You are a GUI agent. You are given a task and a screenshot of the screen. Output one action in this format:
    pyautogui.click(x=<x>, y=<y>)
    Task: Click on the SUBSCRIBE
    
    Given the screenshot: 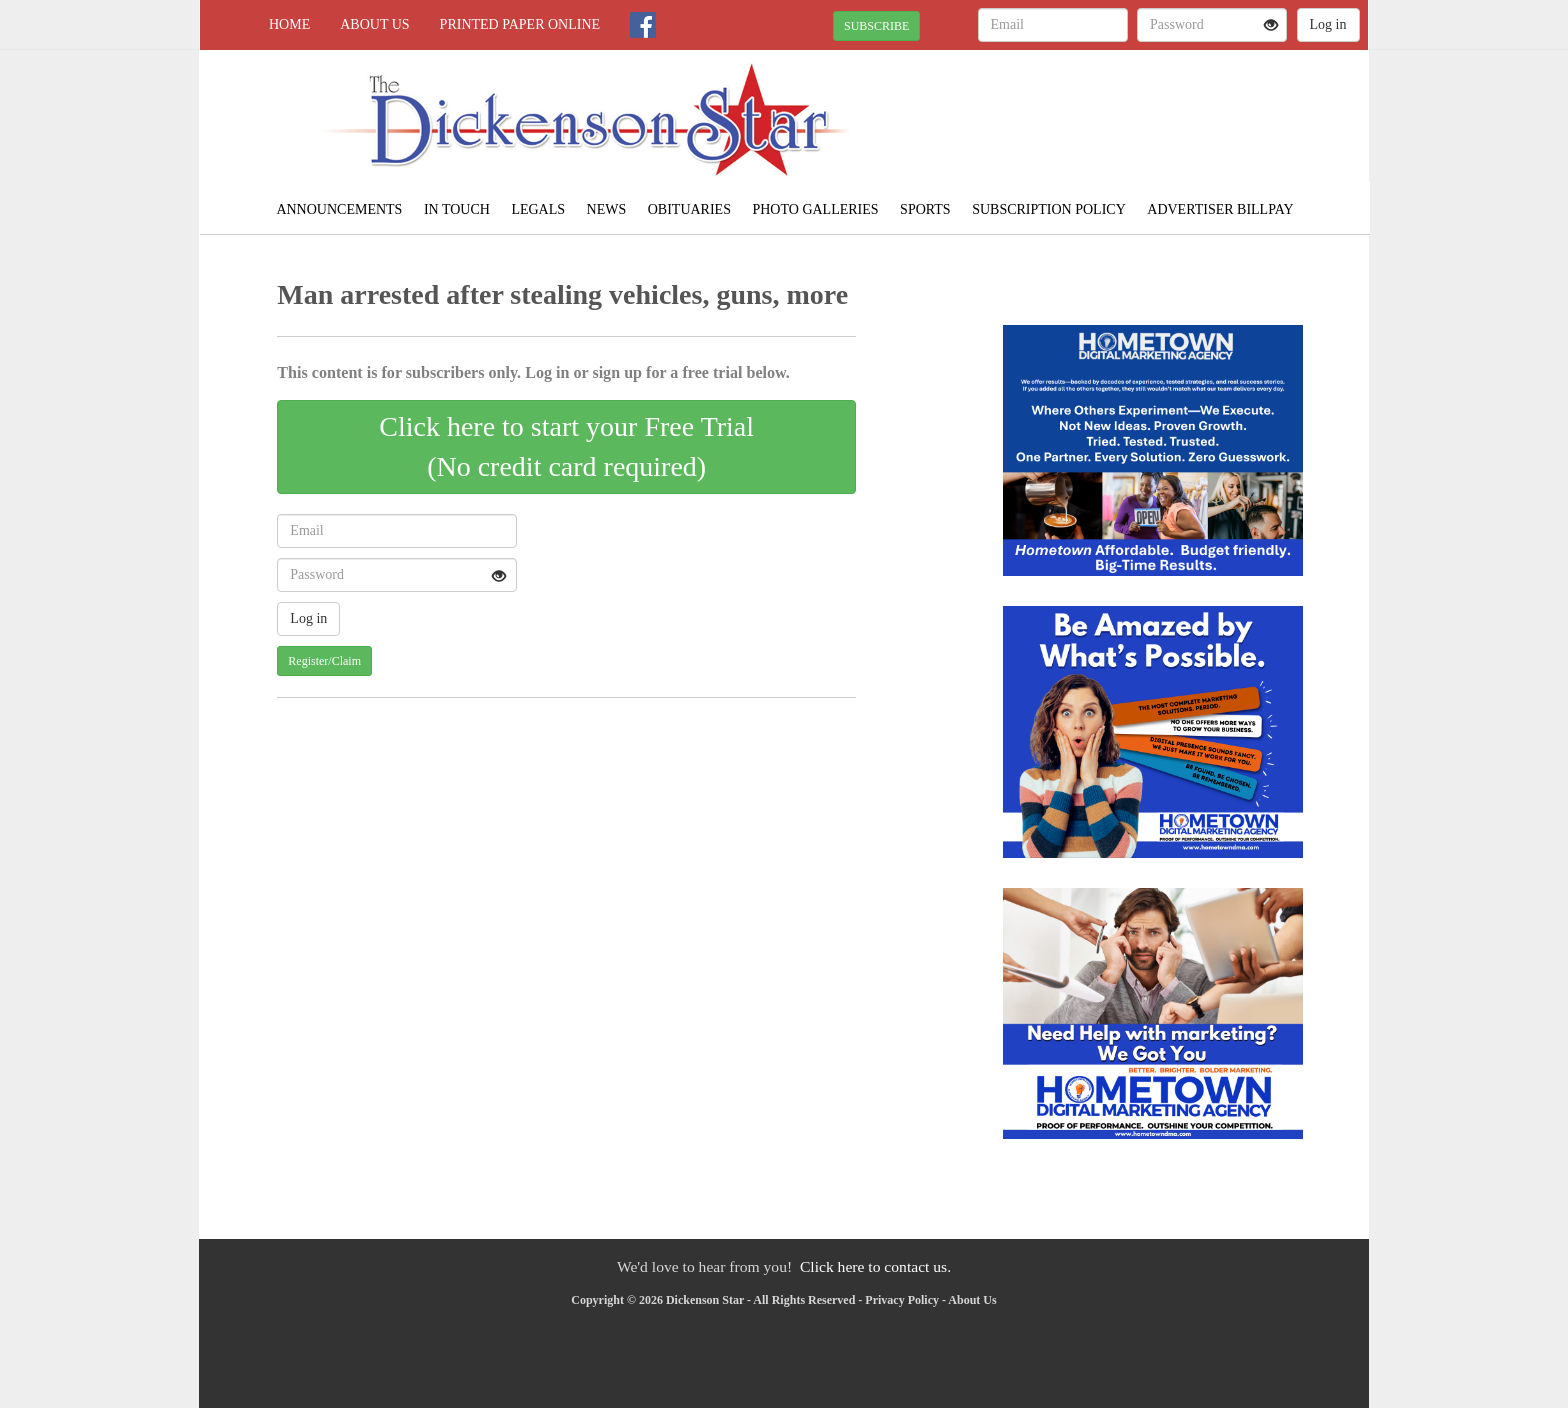 What is the action you would take?
    pyautogui.click(x=876, y=26)
    